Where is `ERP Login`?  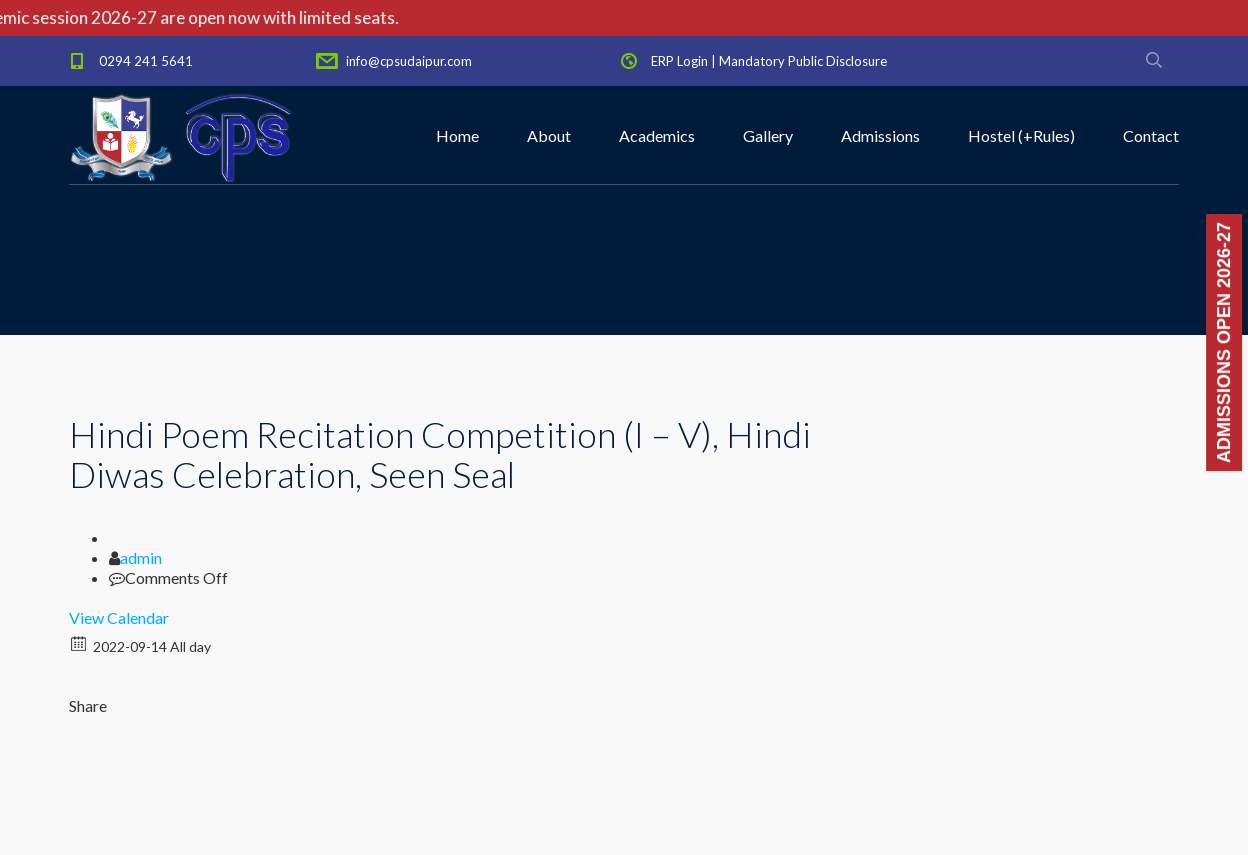 ERP Login is located at coordinates (679, 61).